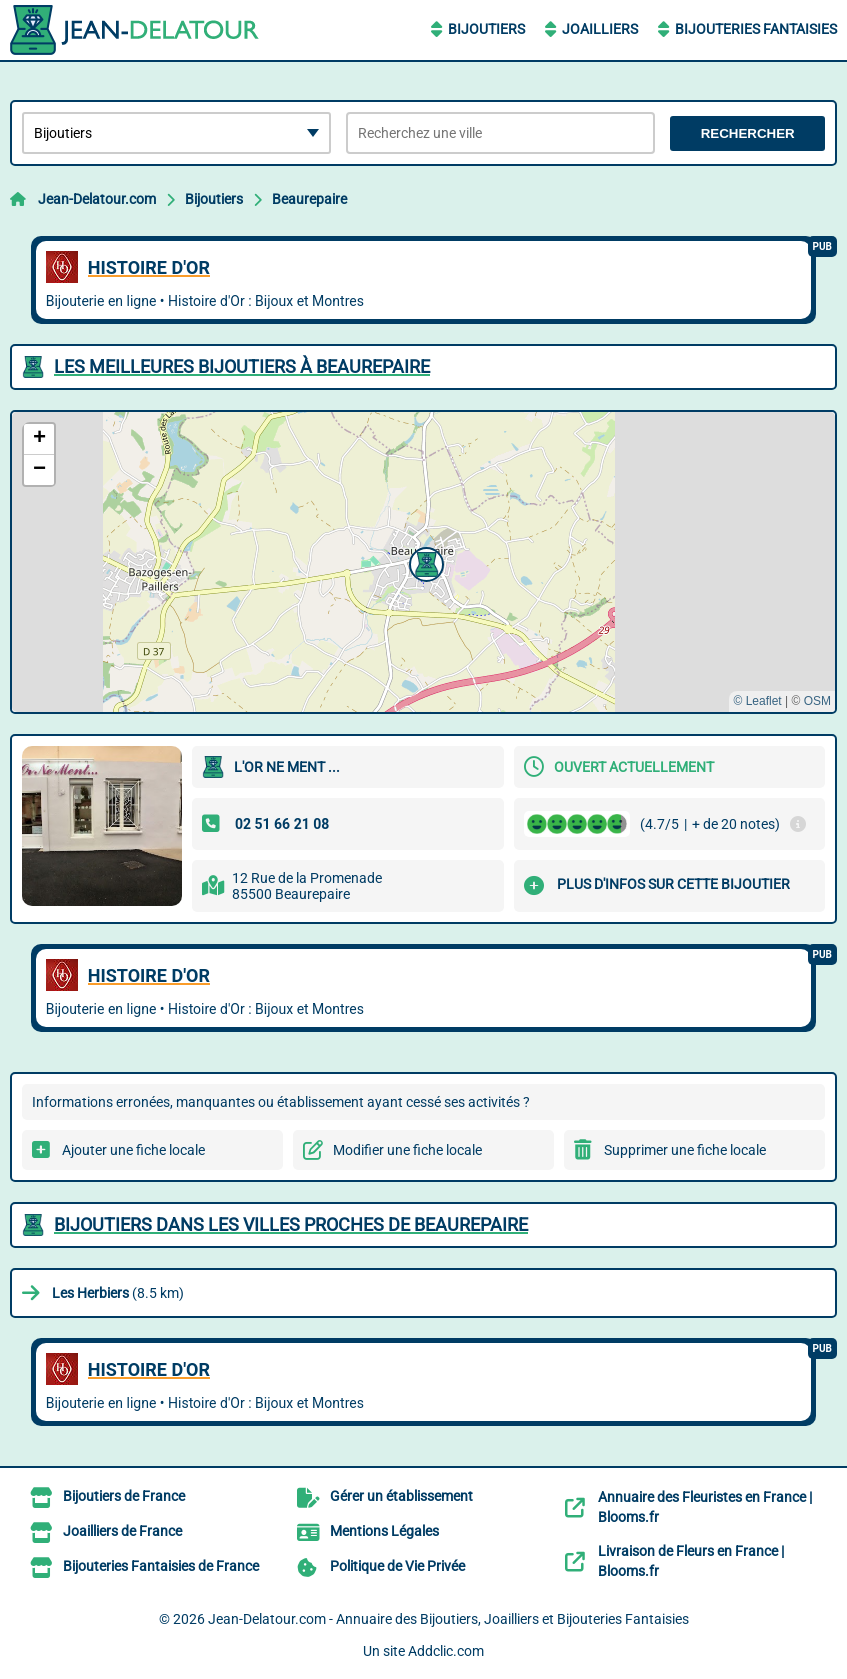  What do you see at coordinates (407, 1150) in the screenshot?
I see `Modifier une fiche locale` at bounding box center [407, 1150].